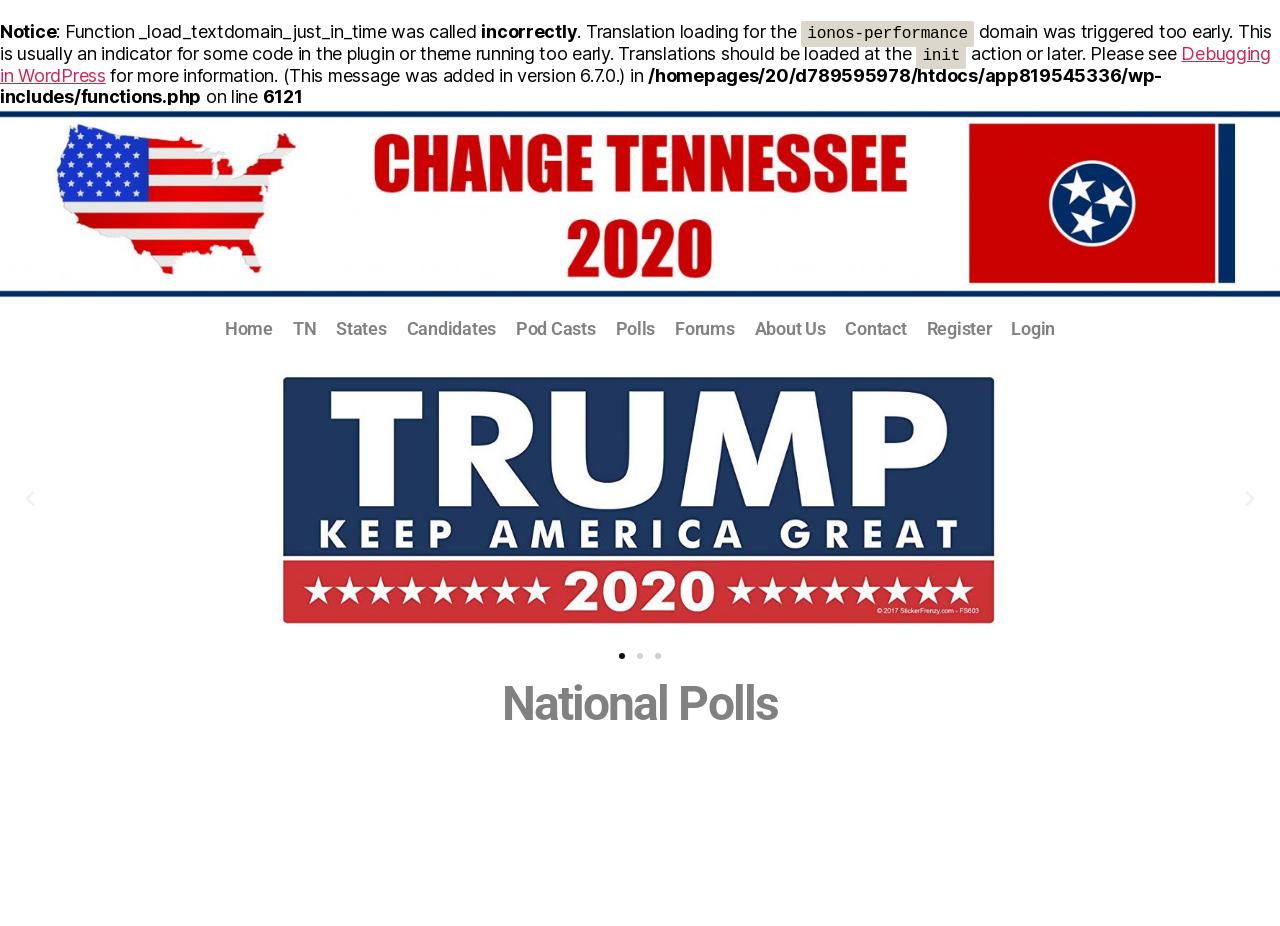 This screenshot has width=1280, height=926. What do you see at coordinates (1033, 328) in the screenshot?
I see `Login` at bounding box center [1033, 328].